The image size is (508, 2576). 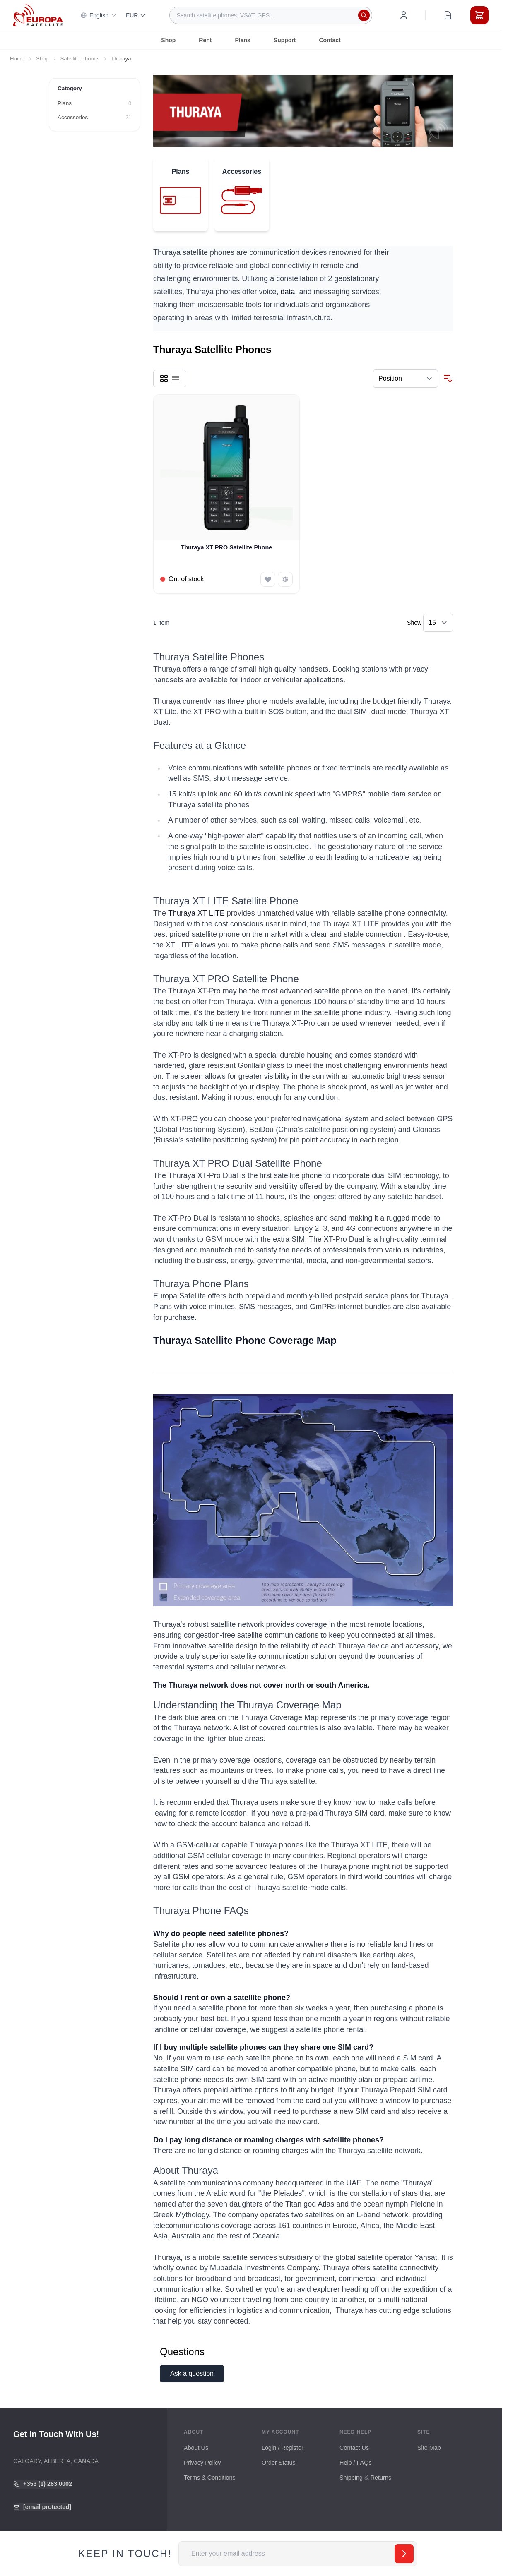 What do you see at coordinates (226, 547) in the screenshot?
I see `Thuraya XT PRO Satellite Phone` at bounding box center [226, 547].